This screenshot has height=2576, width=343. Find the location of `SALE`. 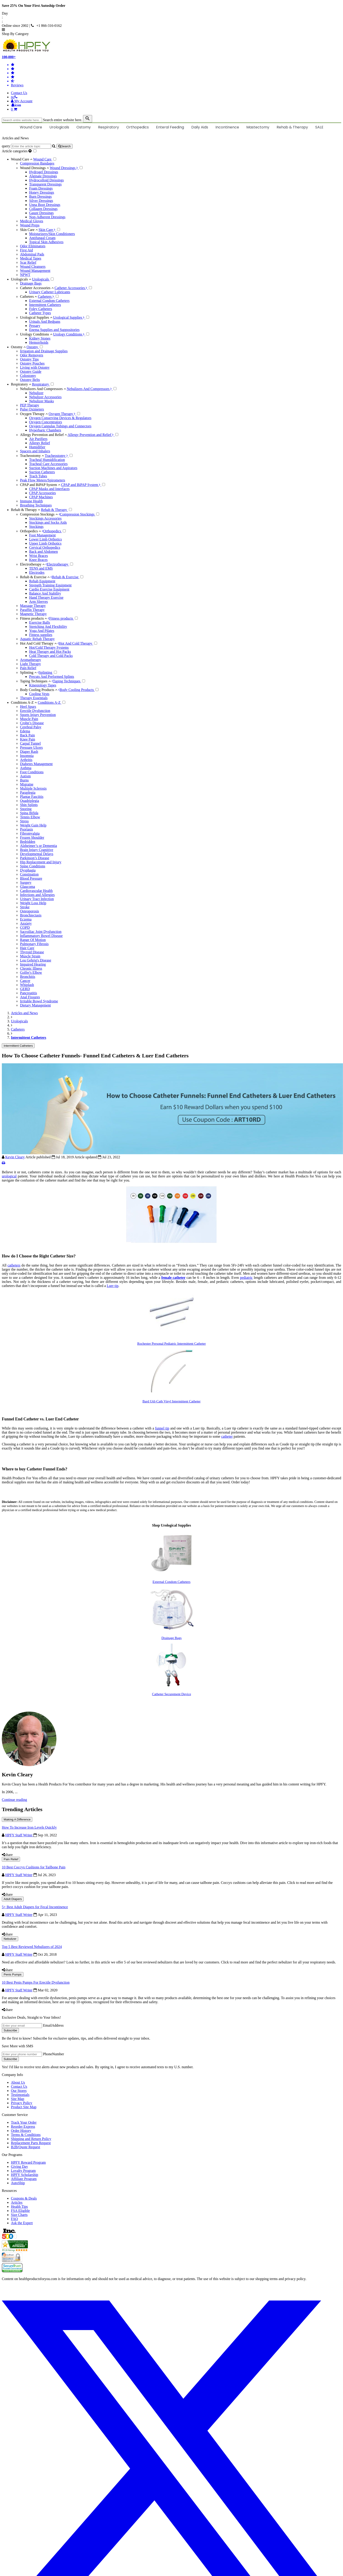

SALE is located at coordinates (319, 127).